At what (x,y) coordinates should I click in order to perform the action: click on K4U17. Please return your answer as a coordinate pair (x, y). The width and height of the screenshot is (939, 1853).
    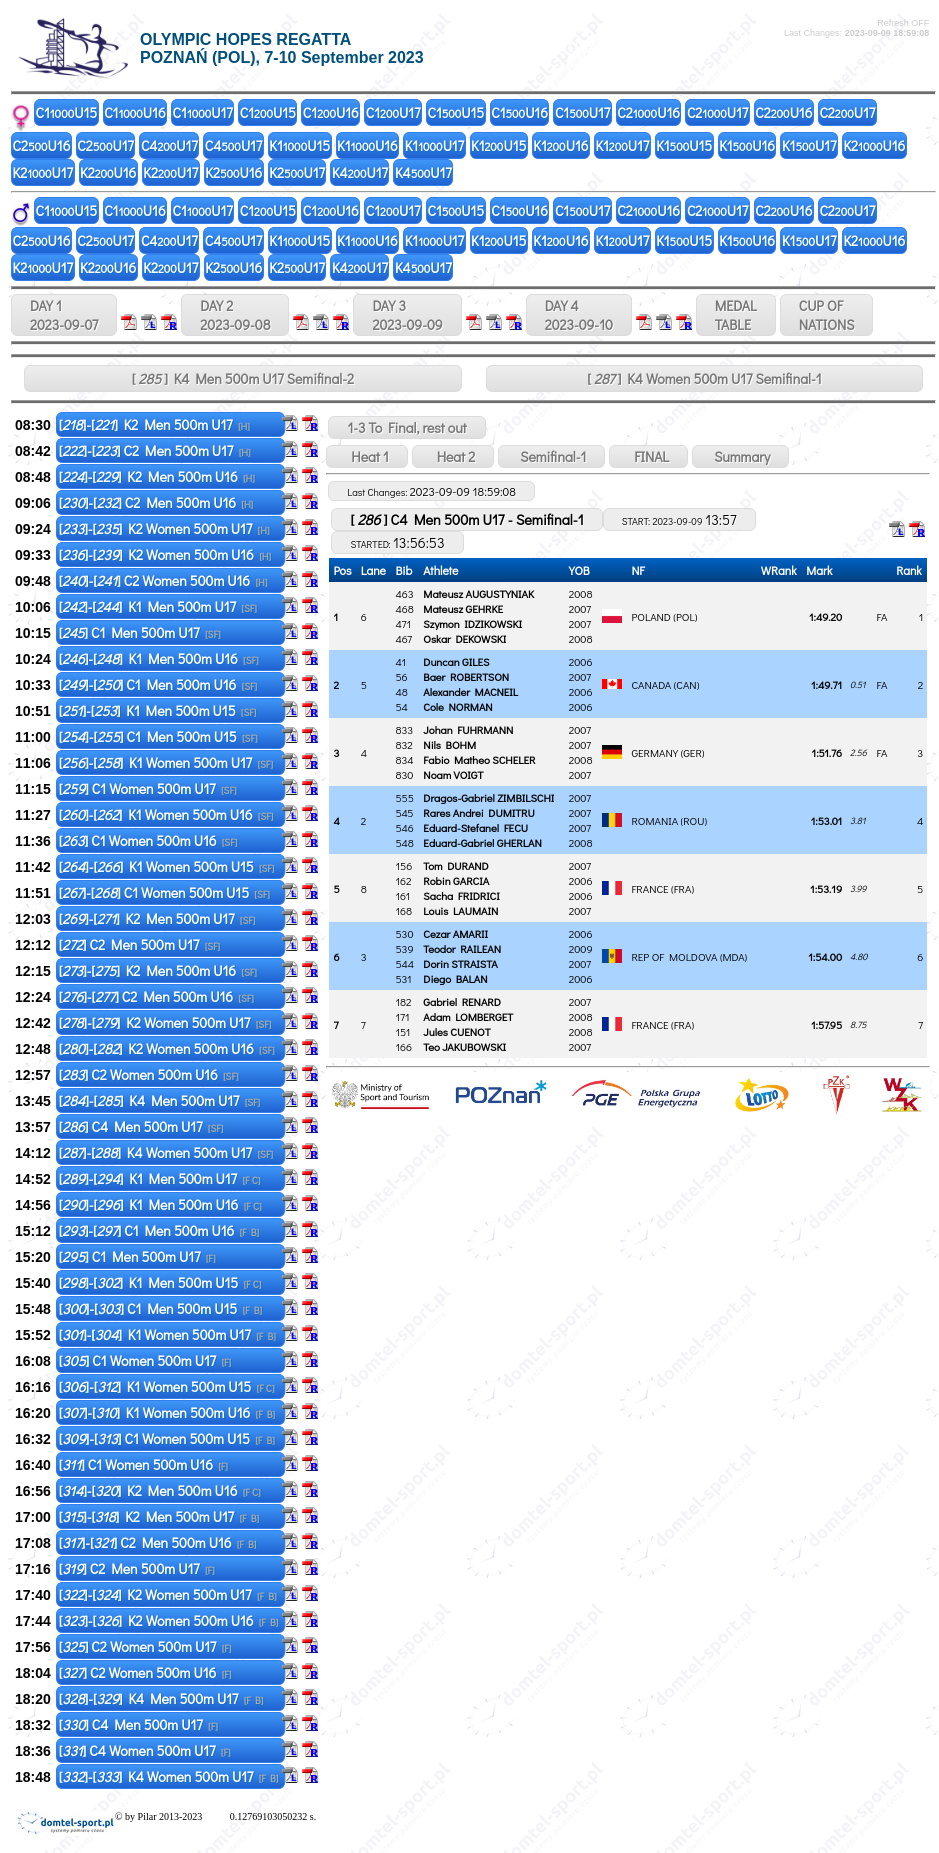
    Looking at the image, I should click on (360, 172).